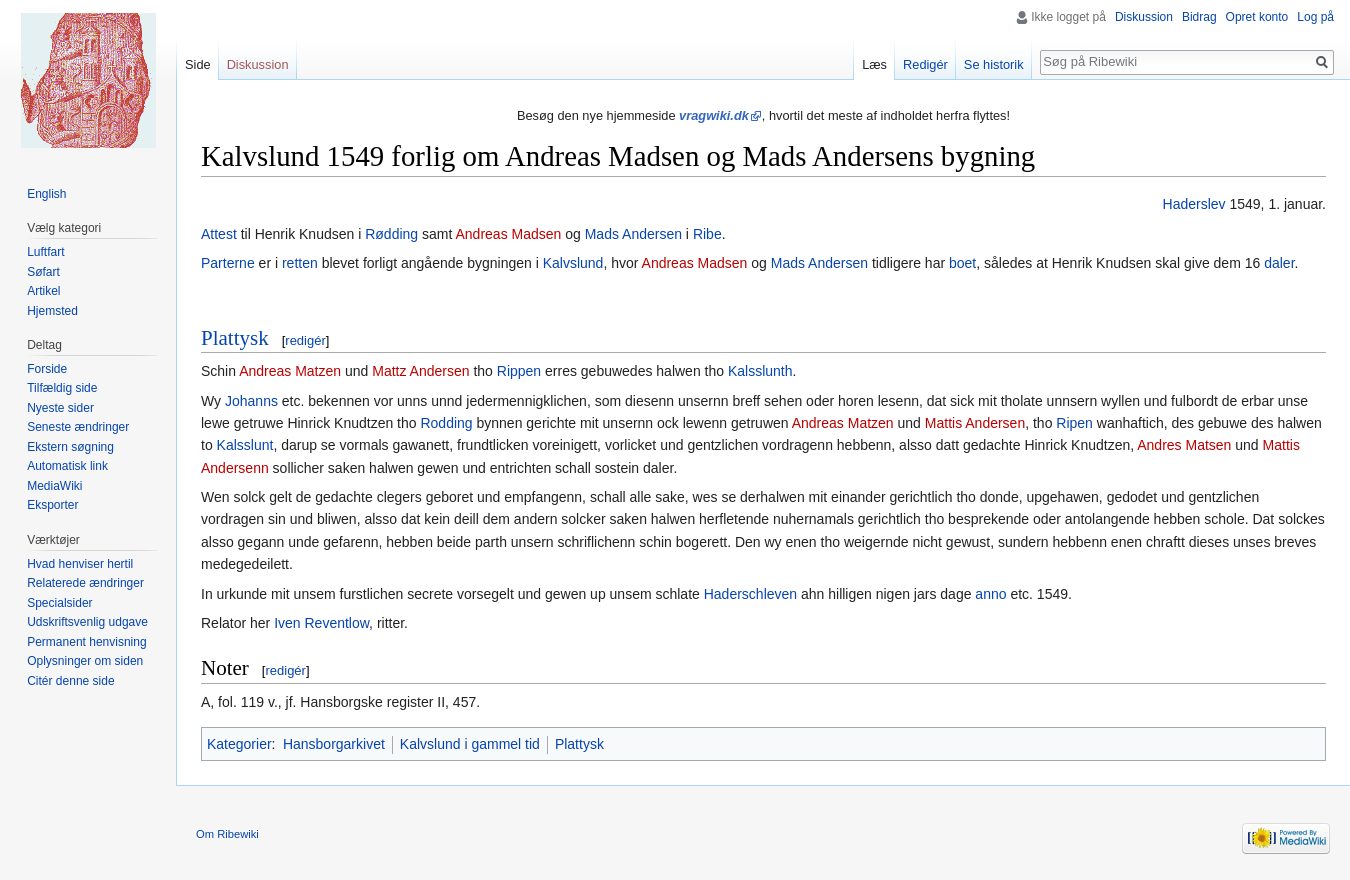  Describe the element at coordinates (975, 423) in the screenshot. I see `Mattis Andersen` at that location.